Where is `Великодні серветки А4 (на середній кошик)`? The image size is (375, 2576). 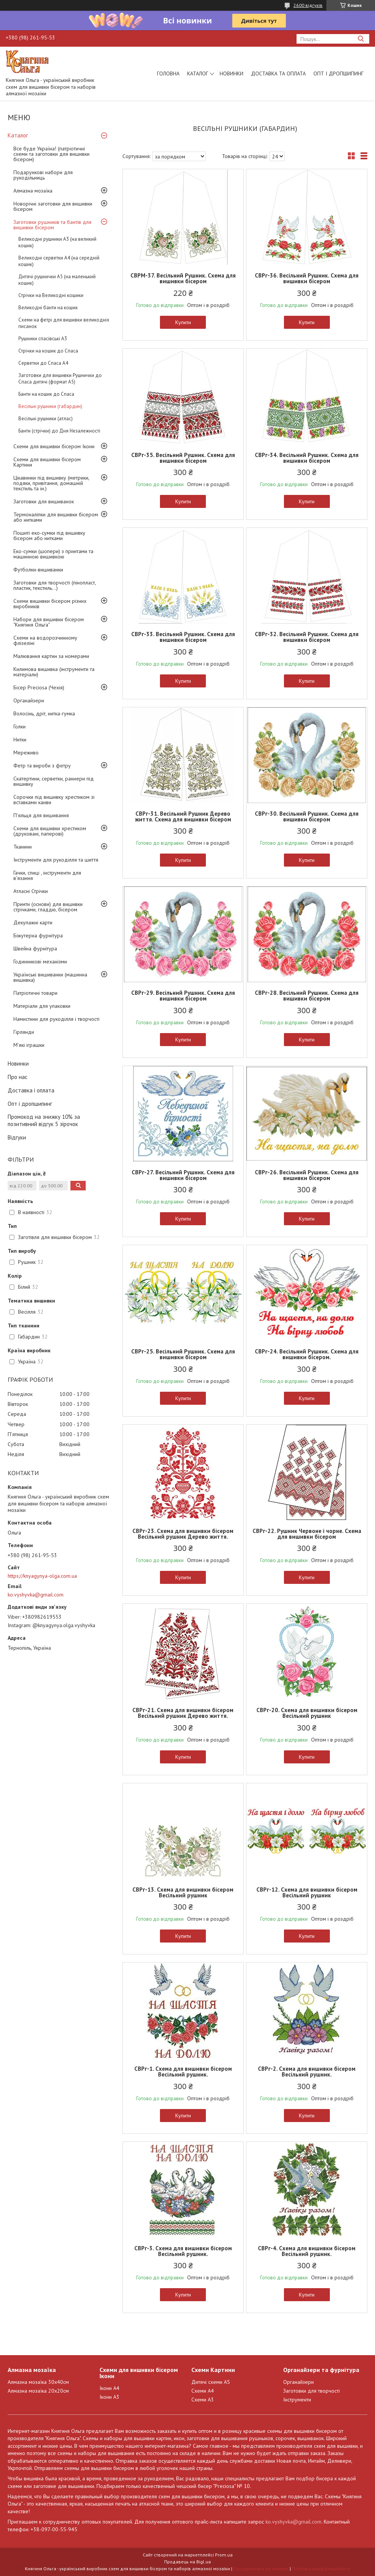 Великодні серветки А4 (на середній кошик) is located at coordinates (58, 261).